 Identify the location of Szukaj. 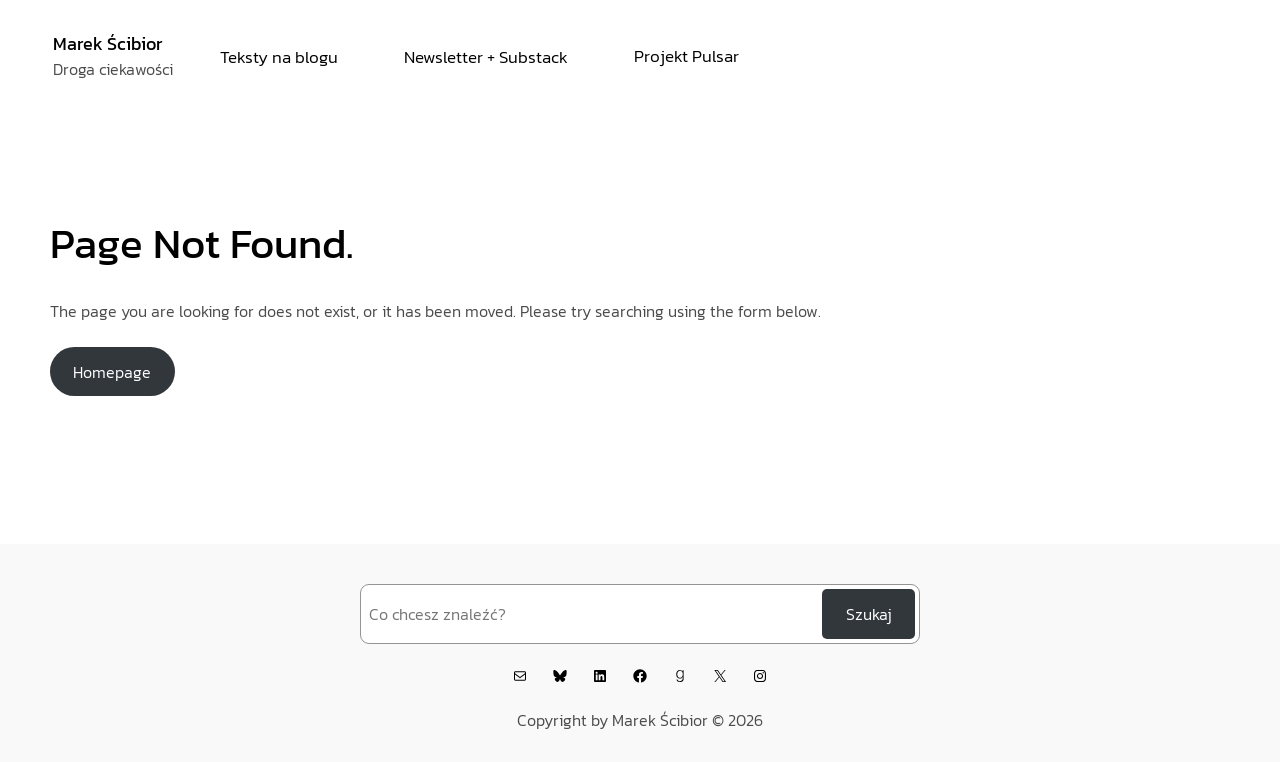
(869, 614).